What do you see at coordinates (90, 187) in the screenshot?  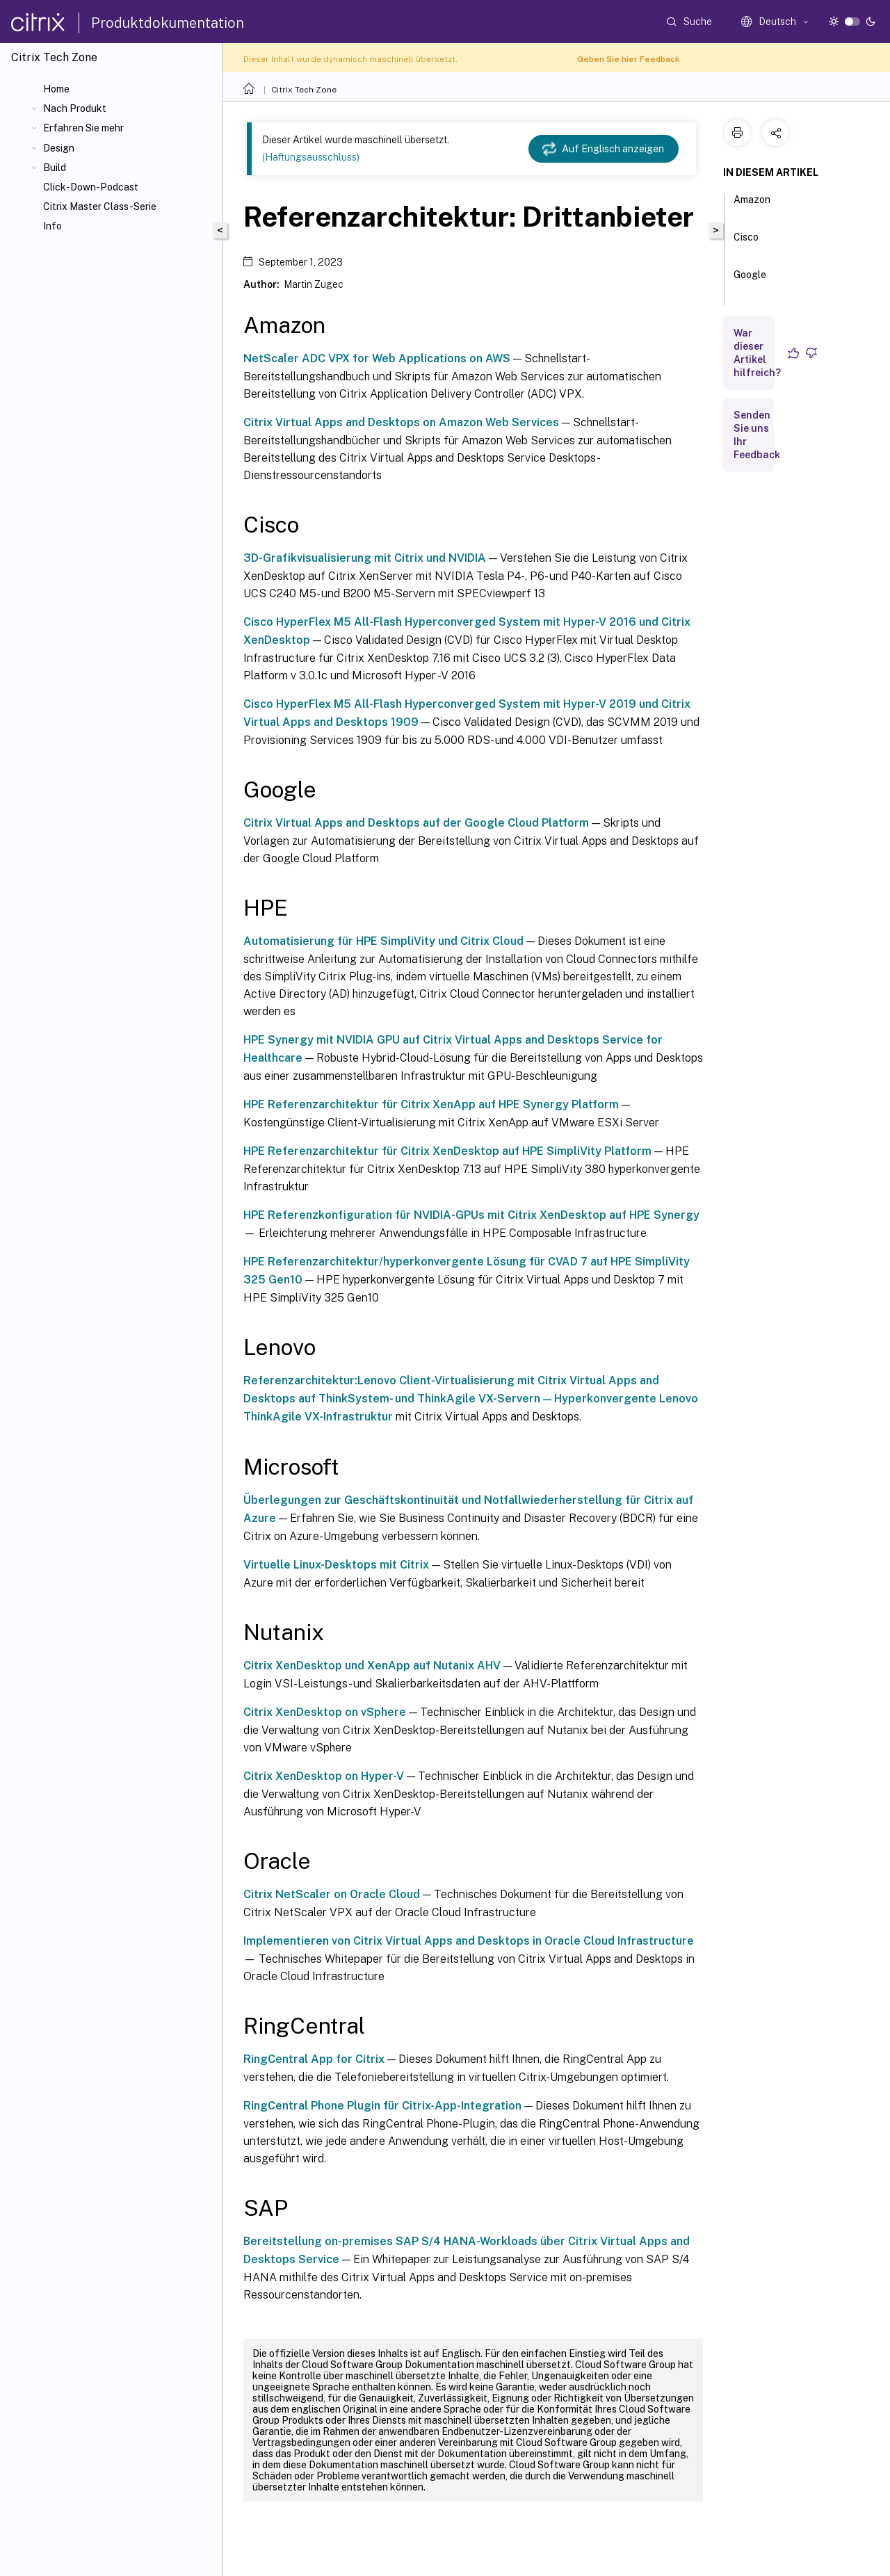 I see `Click-Down-Podcast` at bounding box center [90, 187].